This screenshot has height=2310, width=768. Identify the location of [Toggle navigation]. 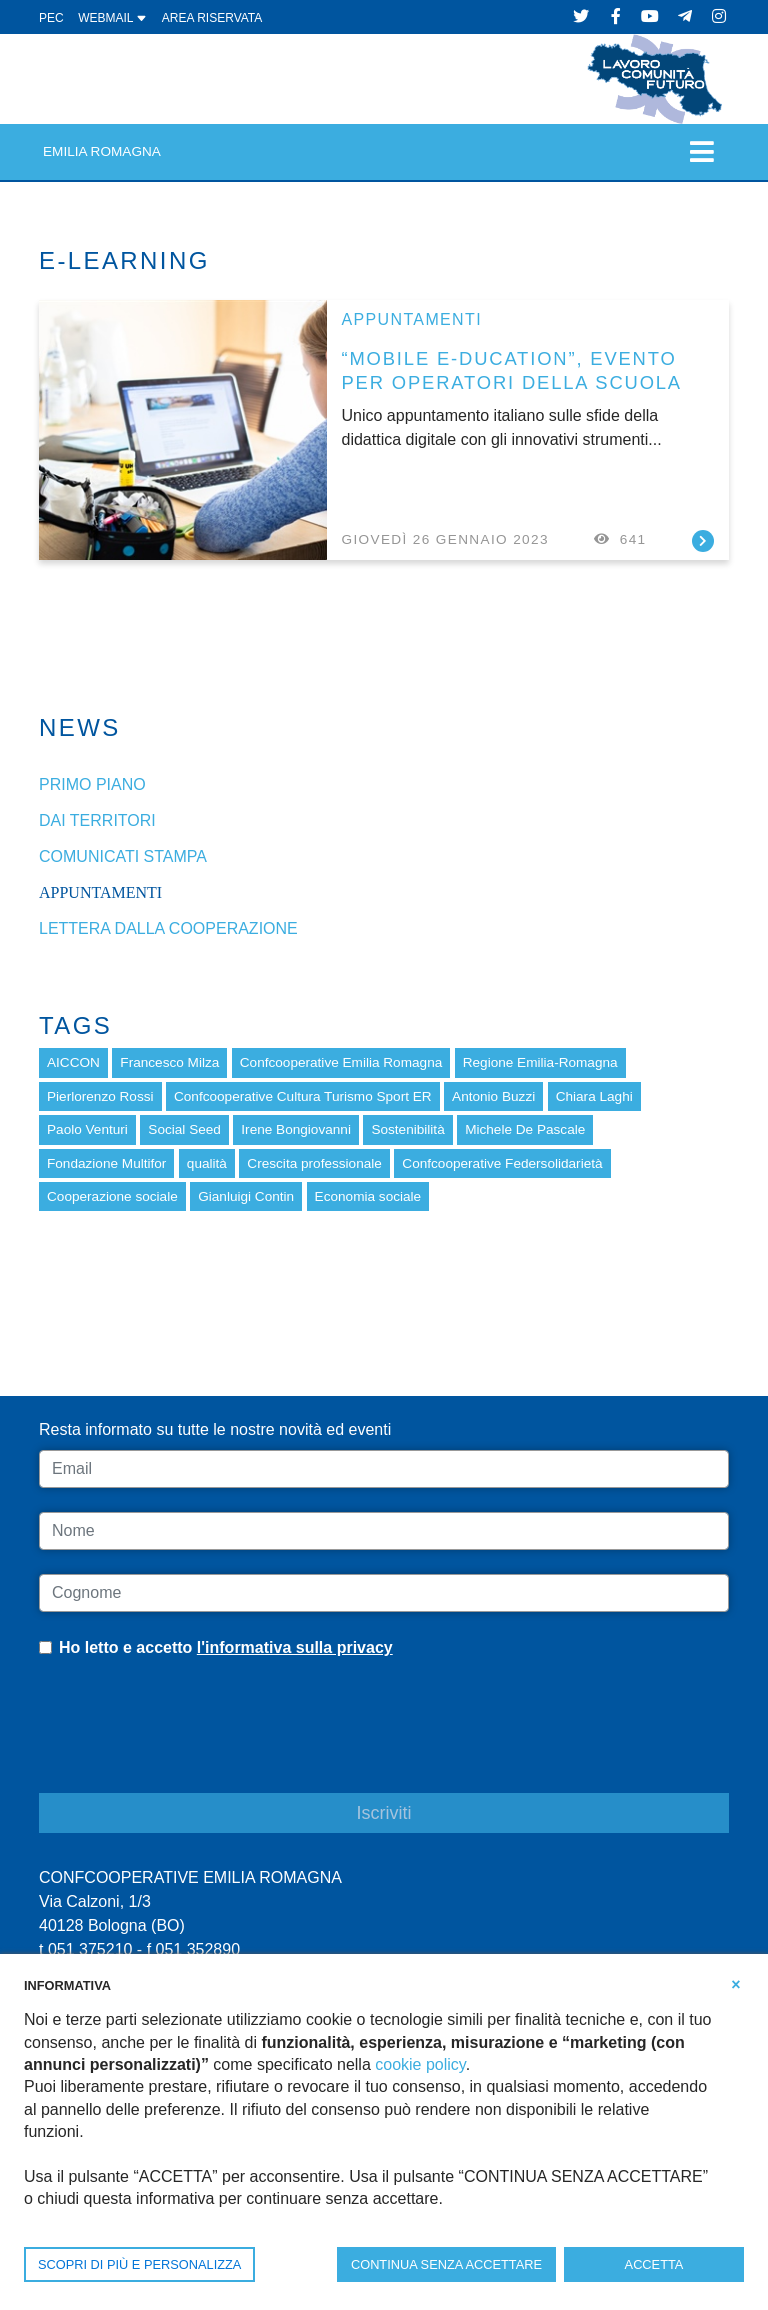
(702, 151).